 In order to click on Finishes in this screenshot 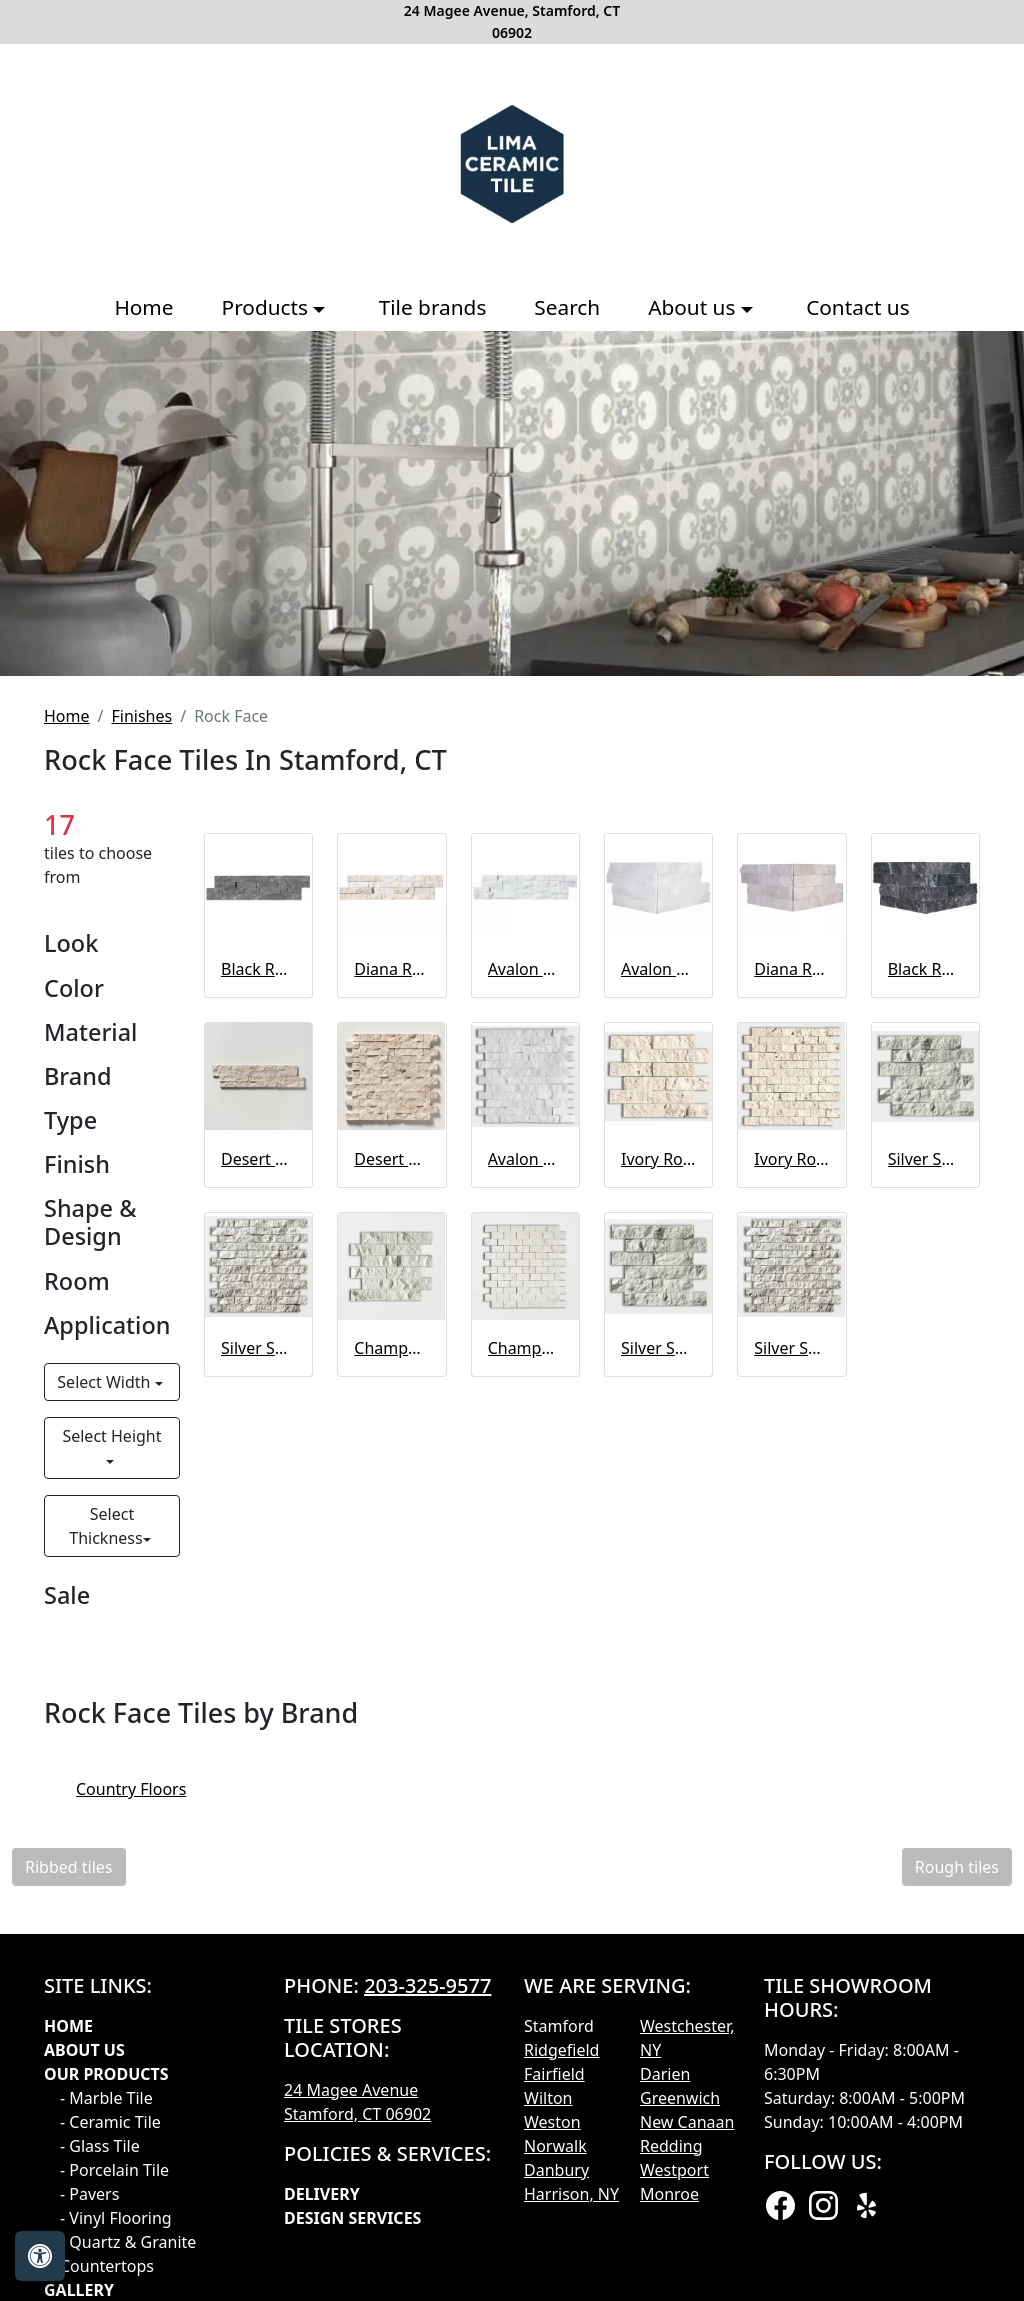, I will do `click(141, 716)`.